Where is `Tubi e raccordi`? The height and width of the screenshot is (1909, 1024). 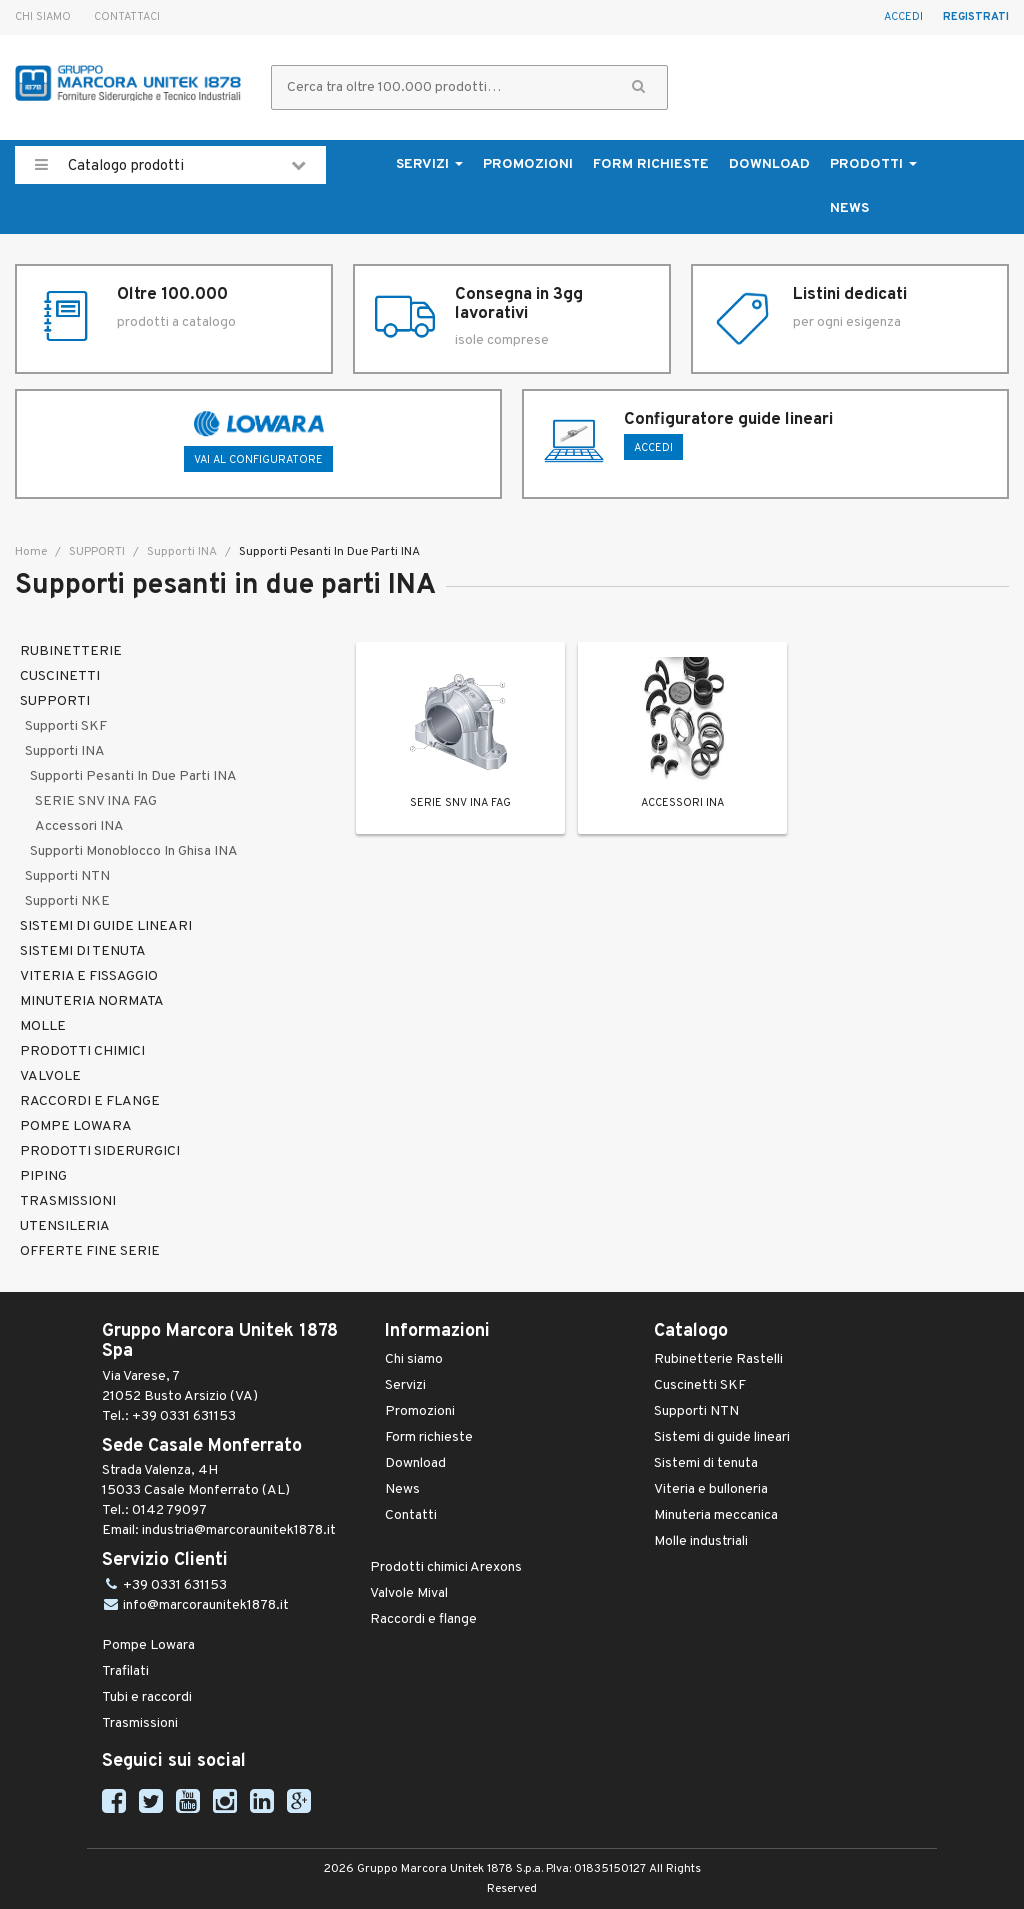
Tubi e raccordi is located at coordinates (147, 1697).